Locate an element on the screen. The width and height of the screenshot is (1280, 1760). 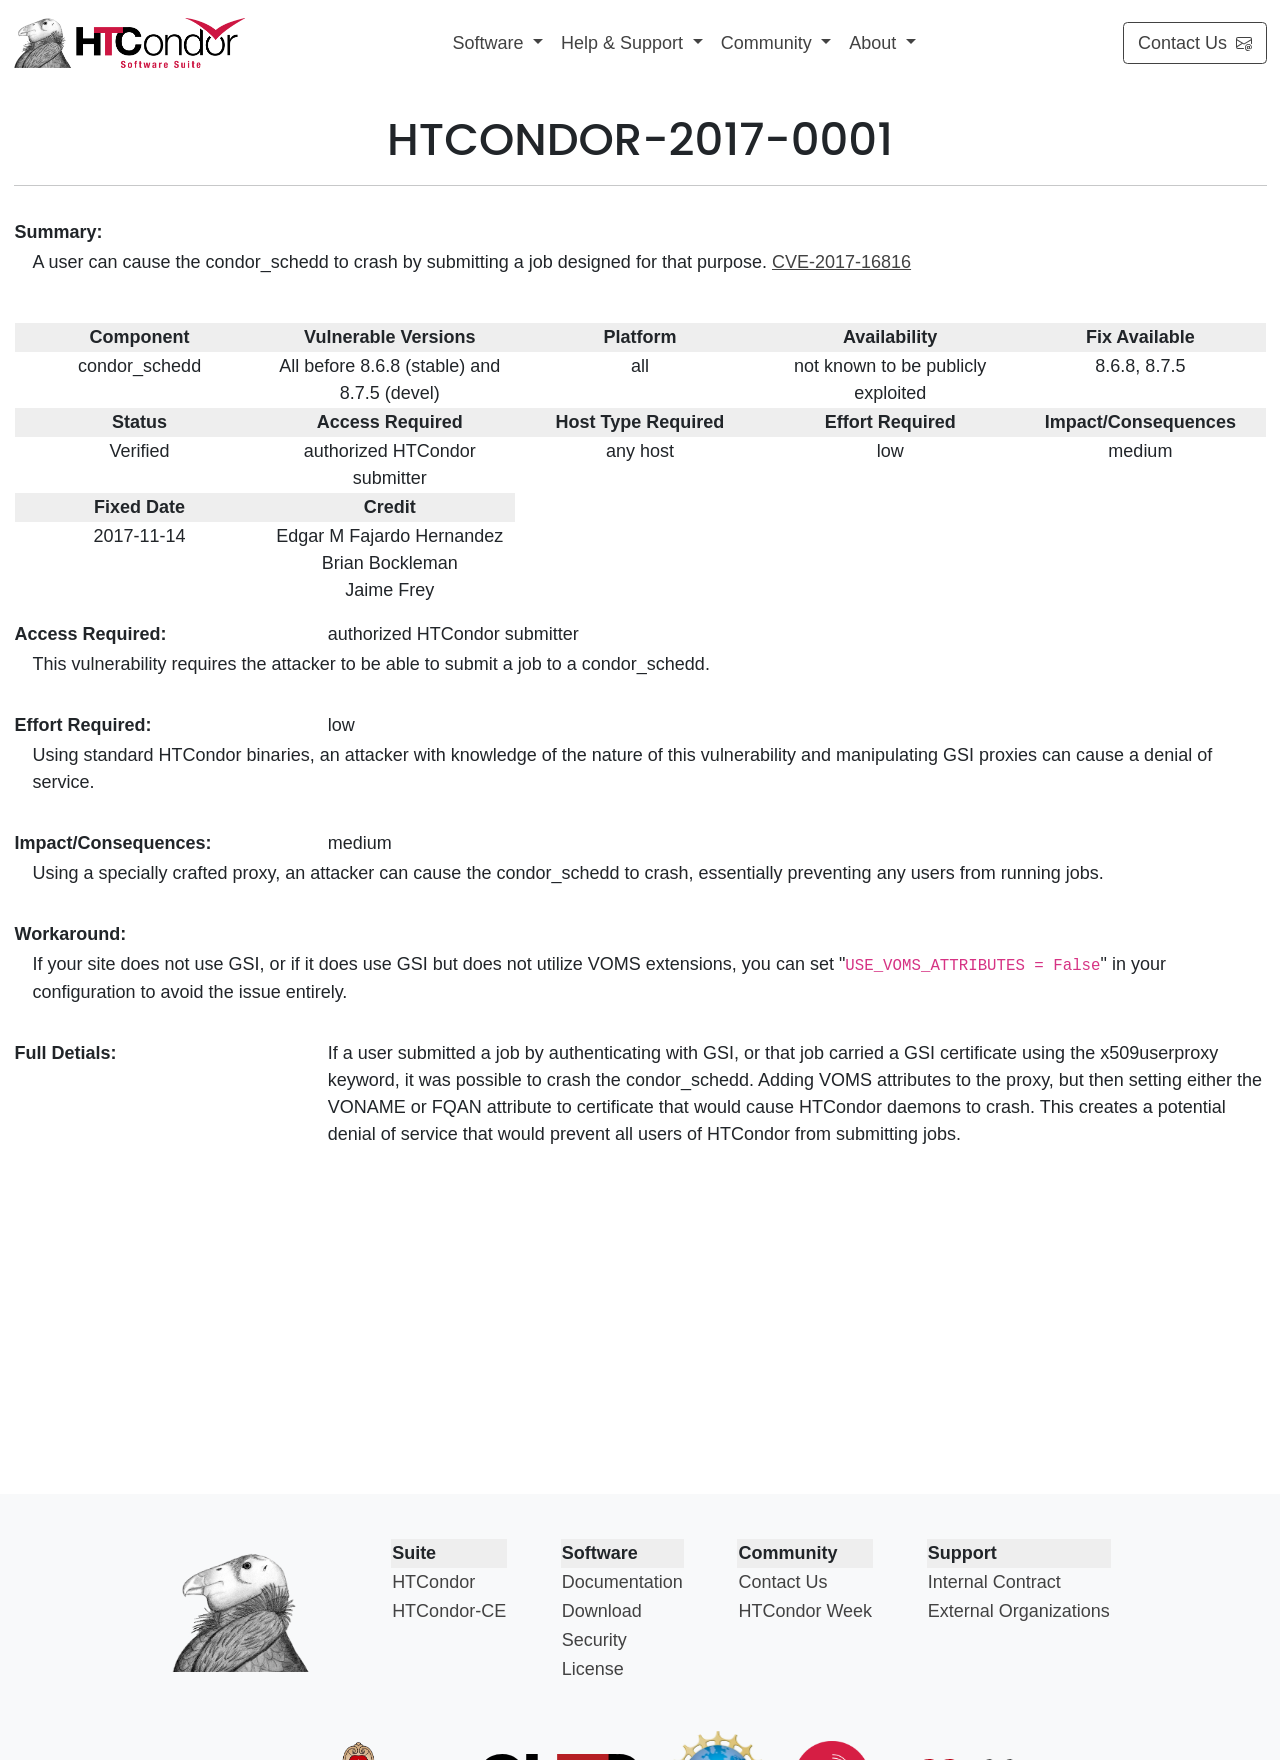
Software [button] is located at coordinates (490, 43).